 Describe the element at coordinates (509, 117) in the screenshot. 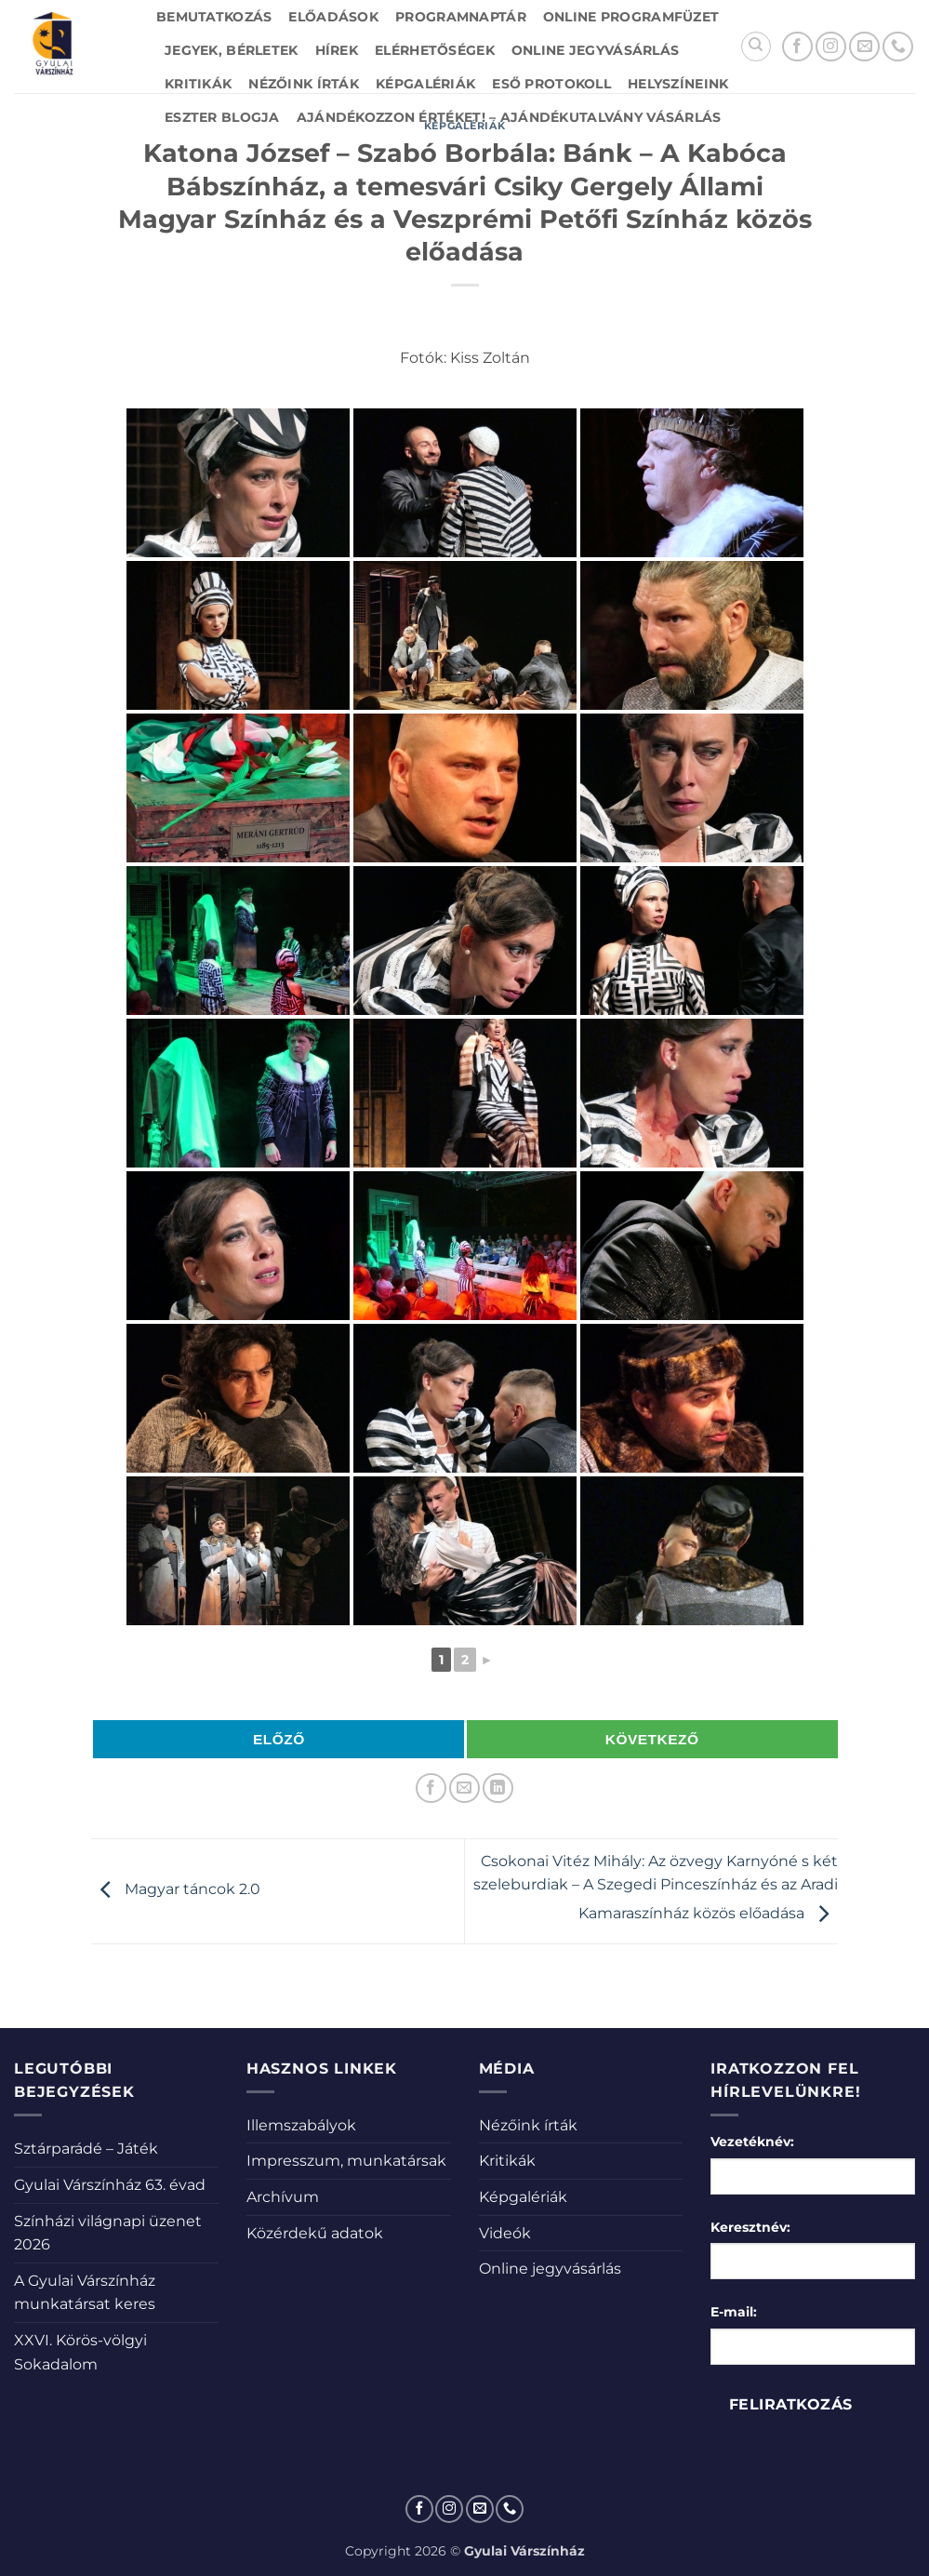

I see `Ajándékozzon értéket! – Ajándékutalvány vásárlás` at that location.